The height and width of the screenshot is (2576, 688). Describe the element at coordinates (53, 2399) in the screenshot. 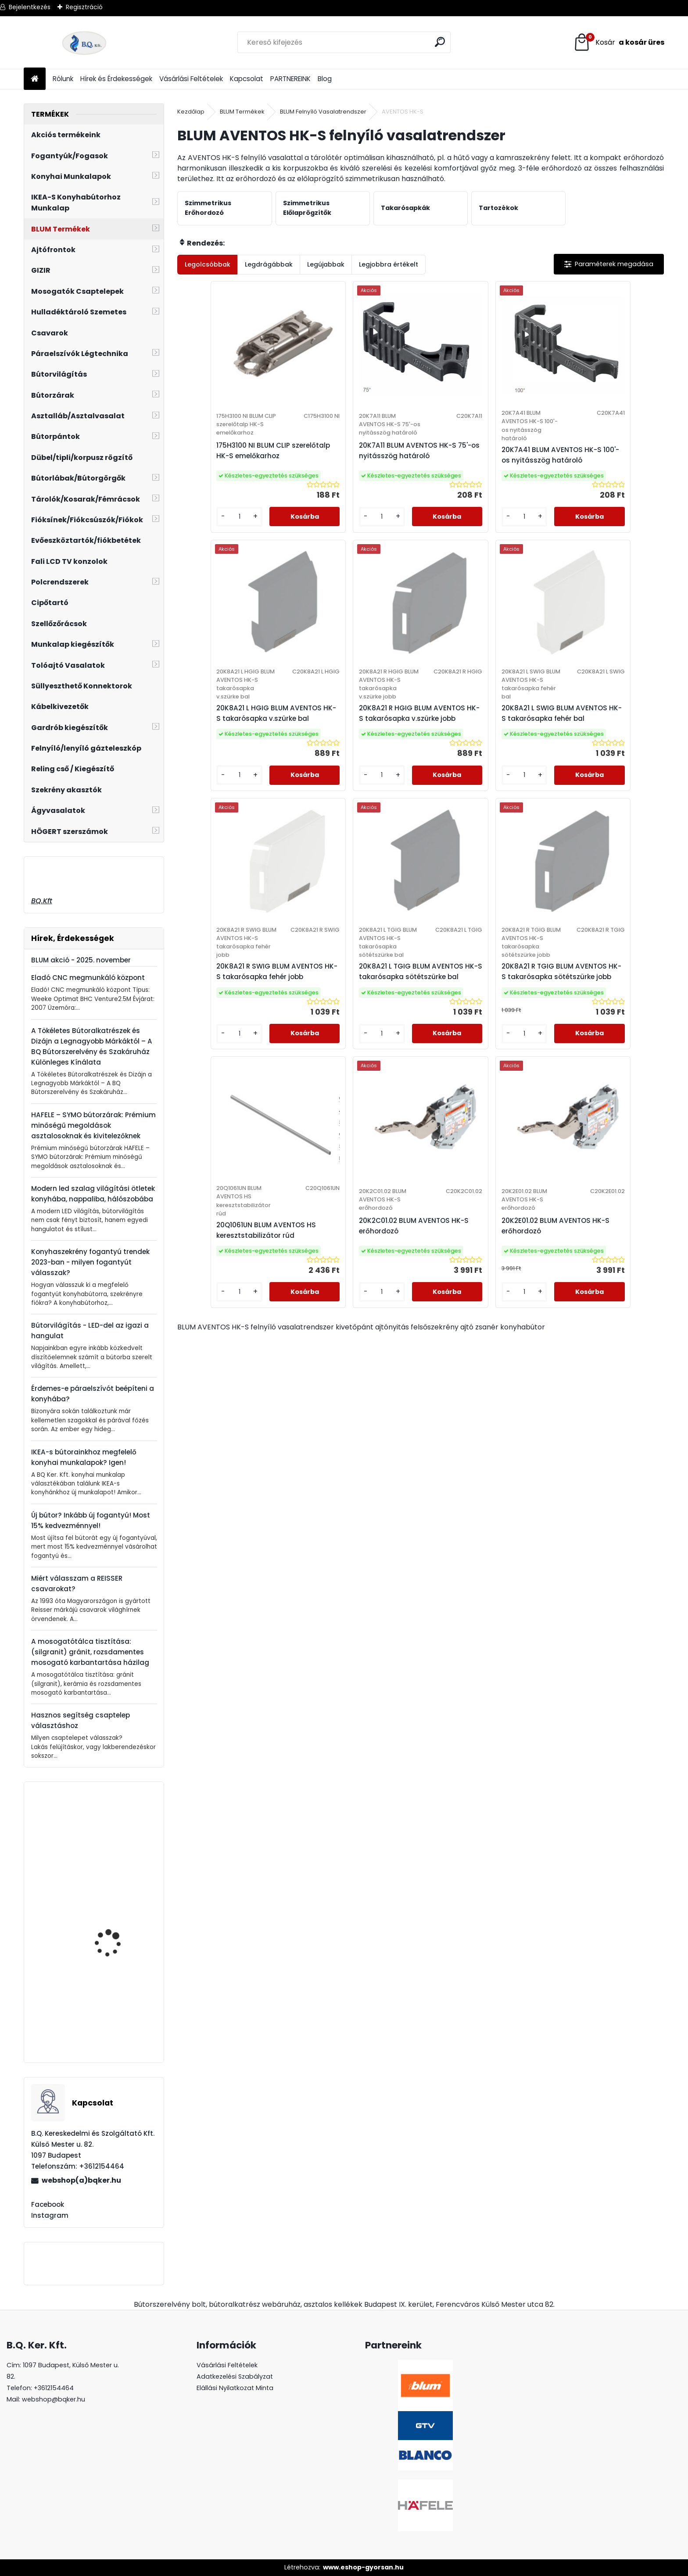

I see `webshop@bqker.hu` at that location.